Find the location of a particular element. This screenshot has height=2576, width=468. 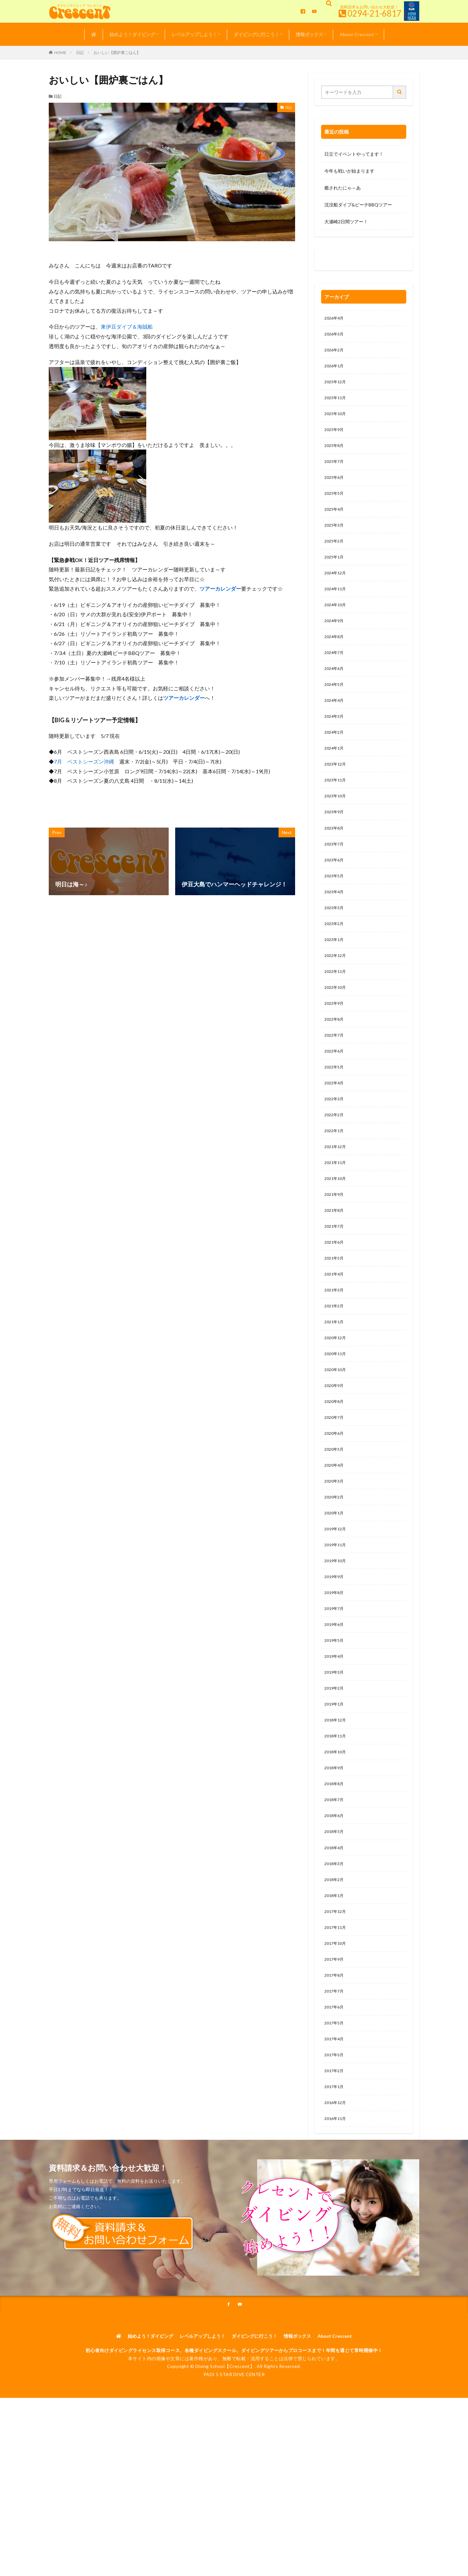

2021年6月 is located at coordinates (335, 1299).